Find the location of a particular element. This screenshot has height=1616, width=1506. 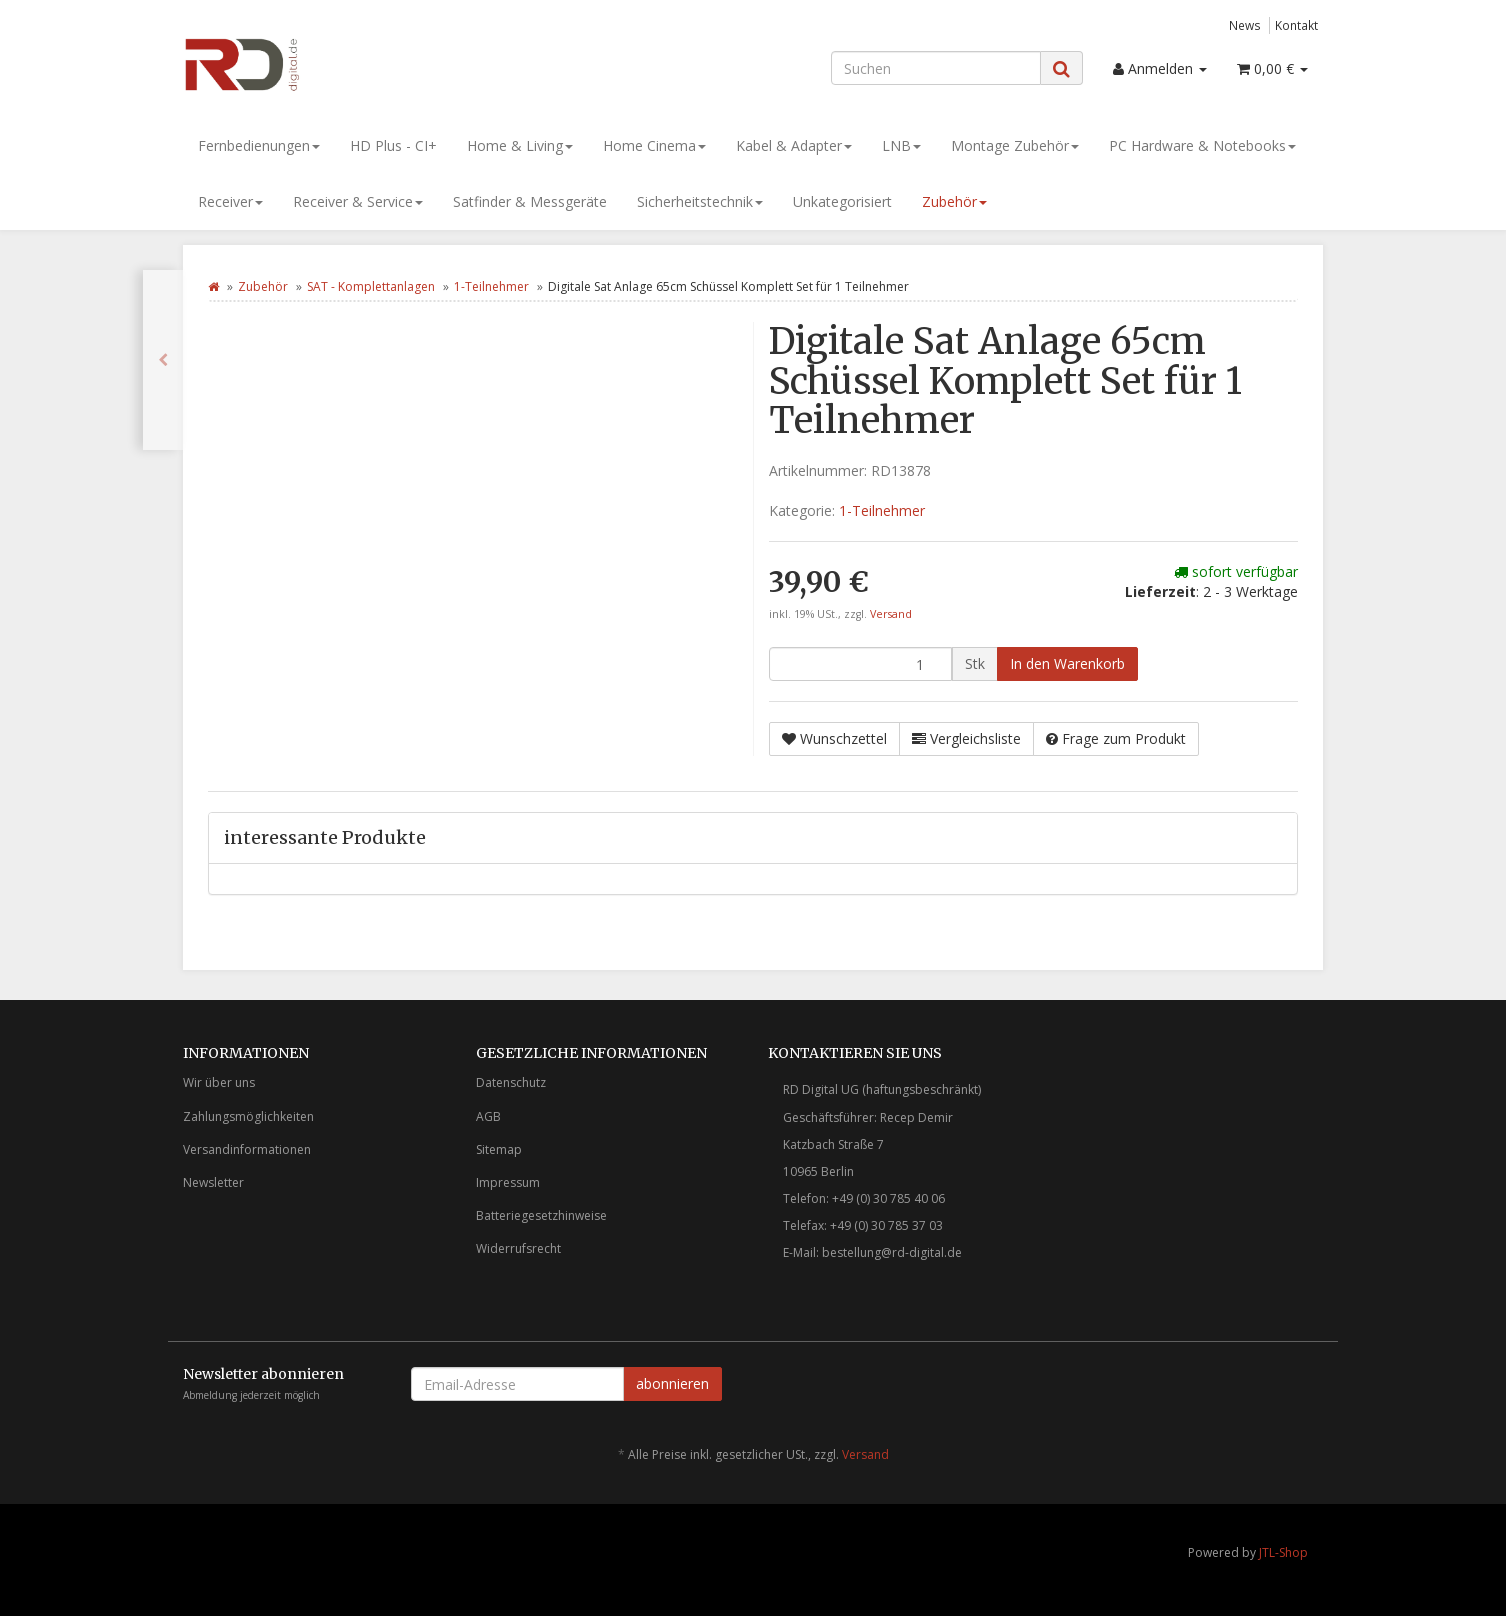

Batteriegesetzhinweise is located at coordinates (541, 1215).